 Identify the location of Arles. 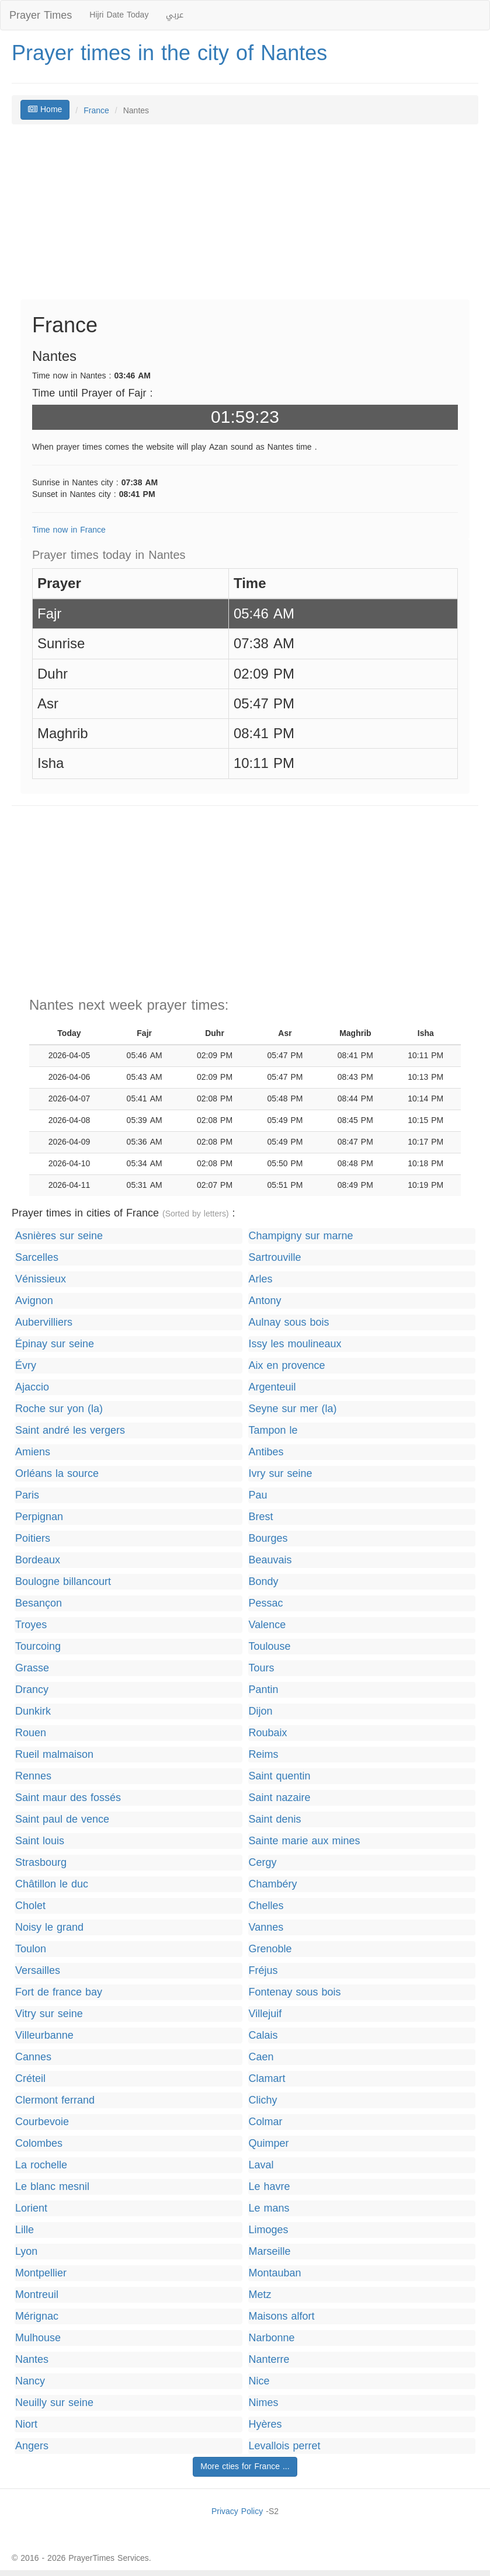
(261, 1279).